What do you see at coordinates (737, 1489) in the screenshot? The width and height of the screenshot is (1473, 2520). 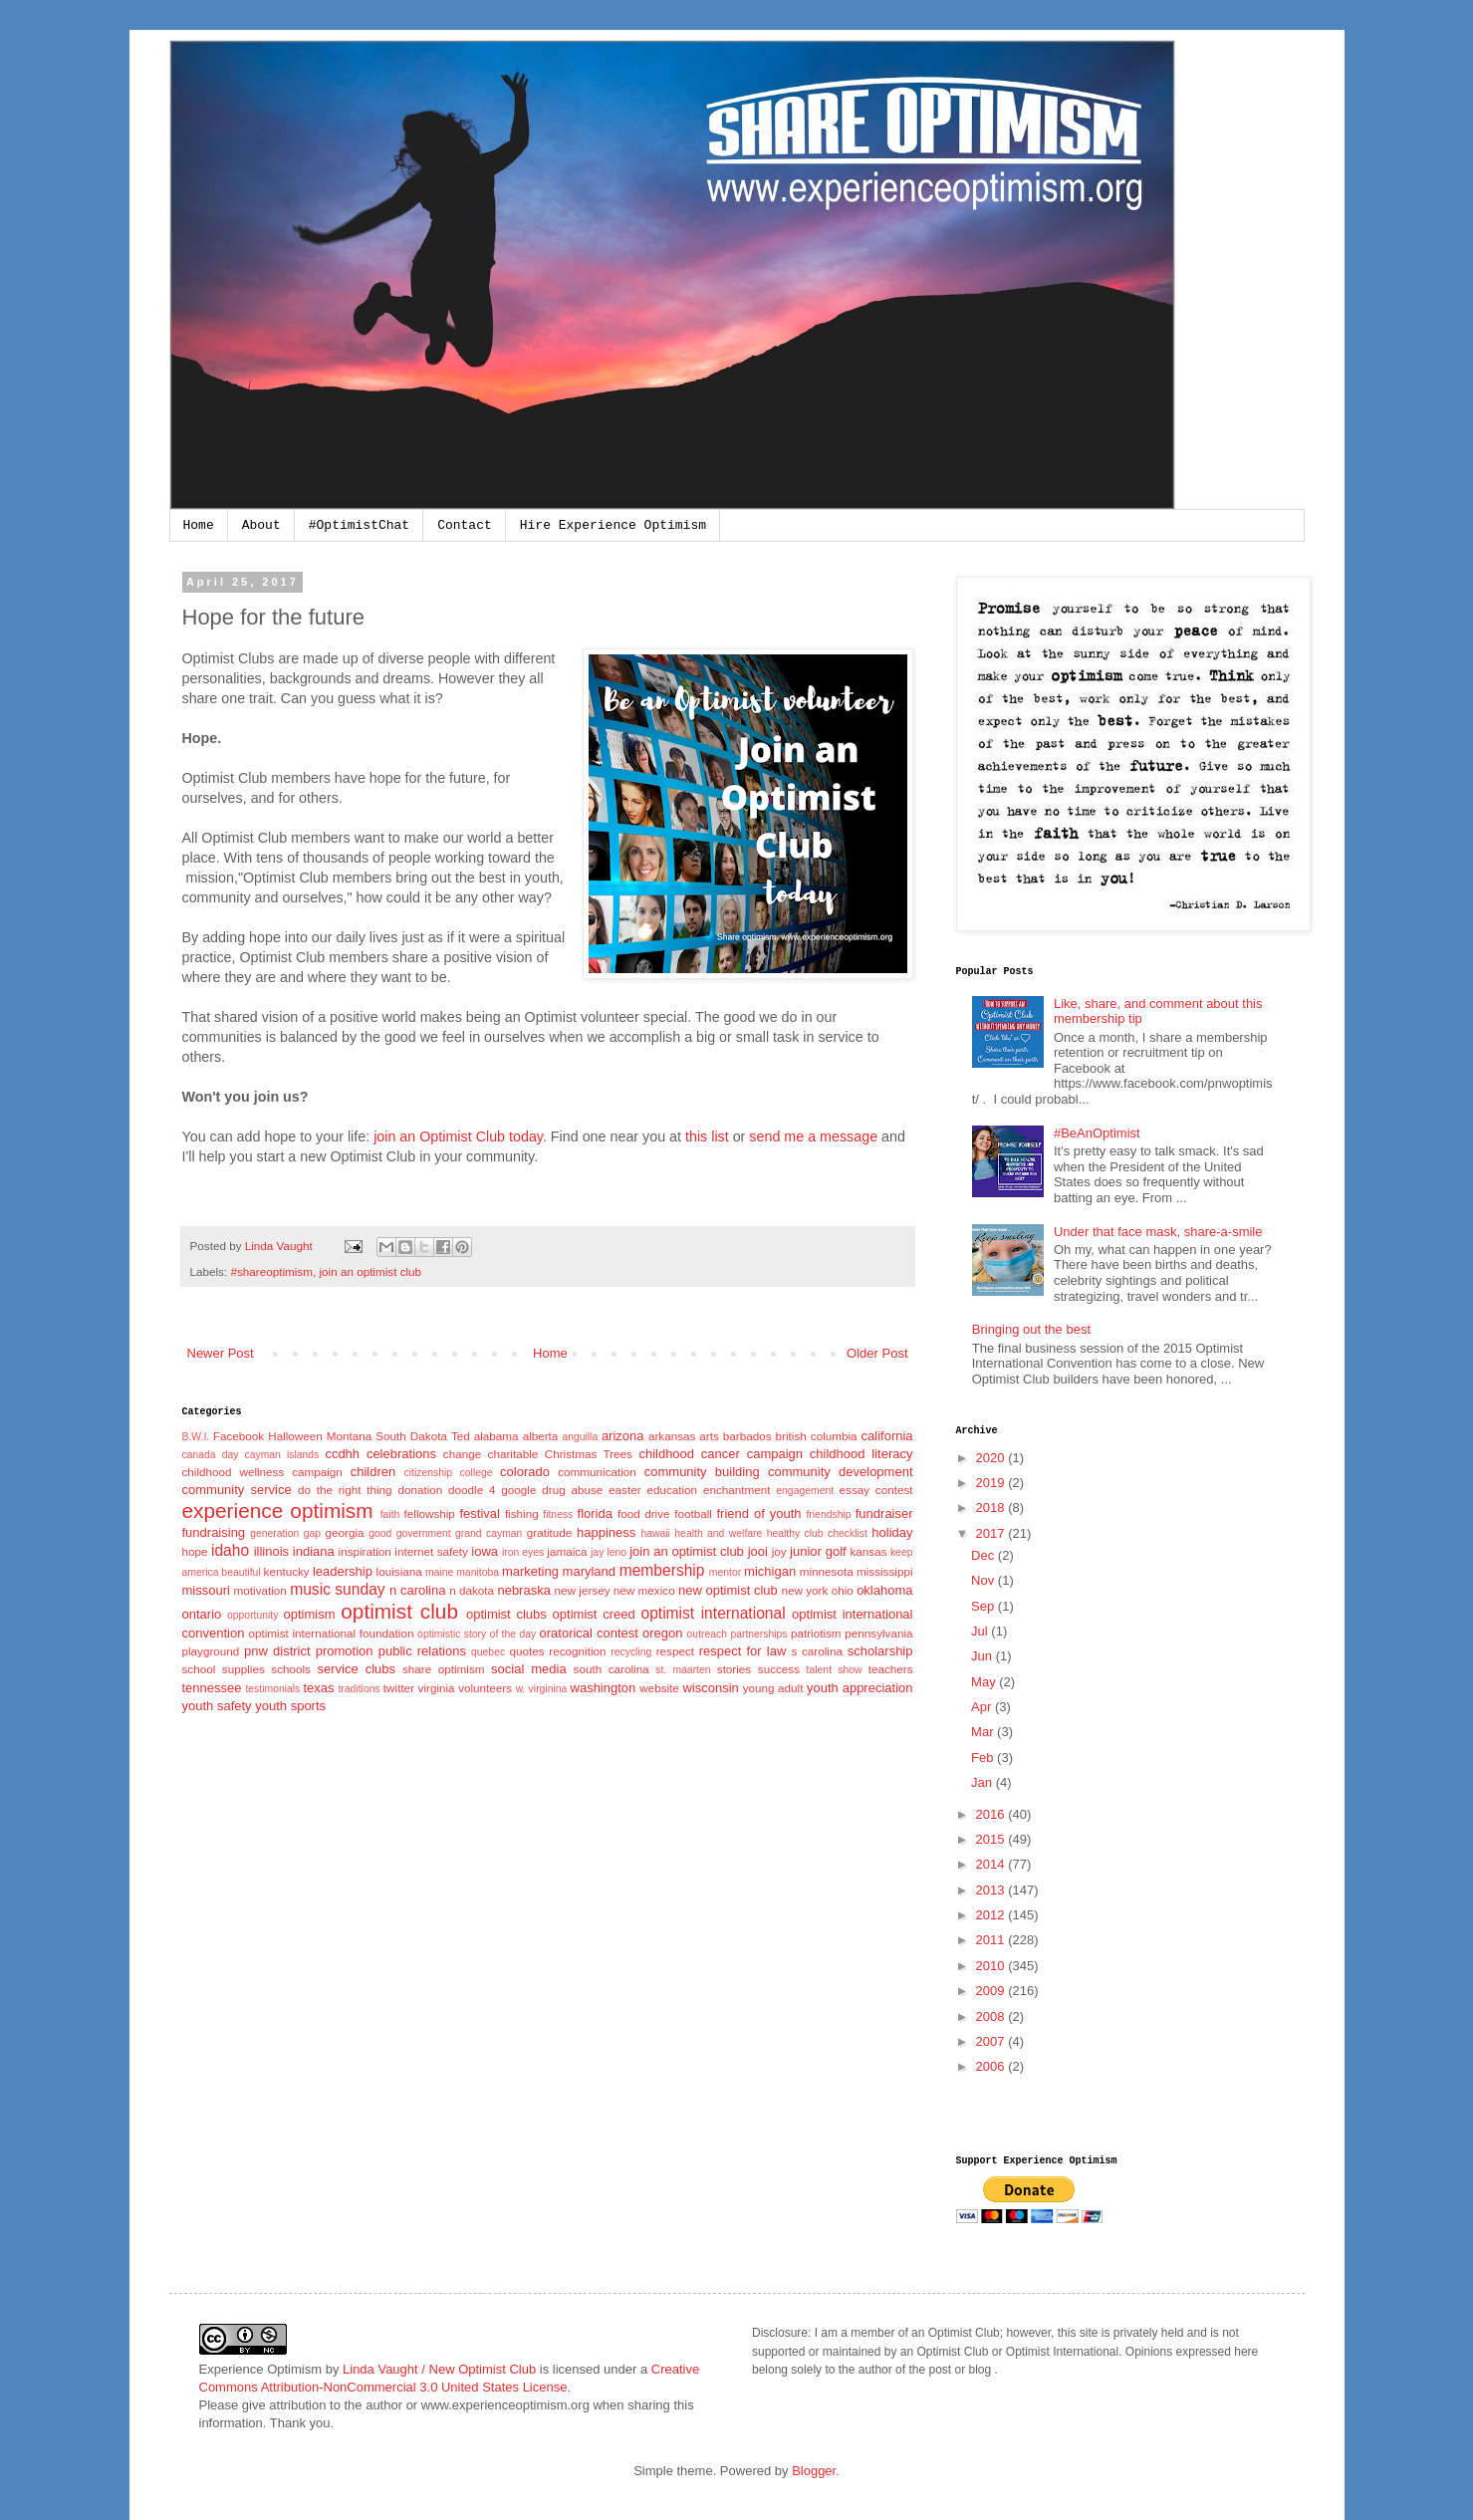 I see `enchantment` at bounding box center [737, 1489].